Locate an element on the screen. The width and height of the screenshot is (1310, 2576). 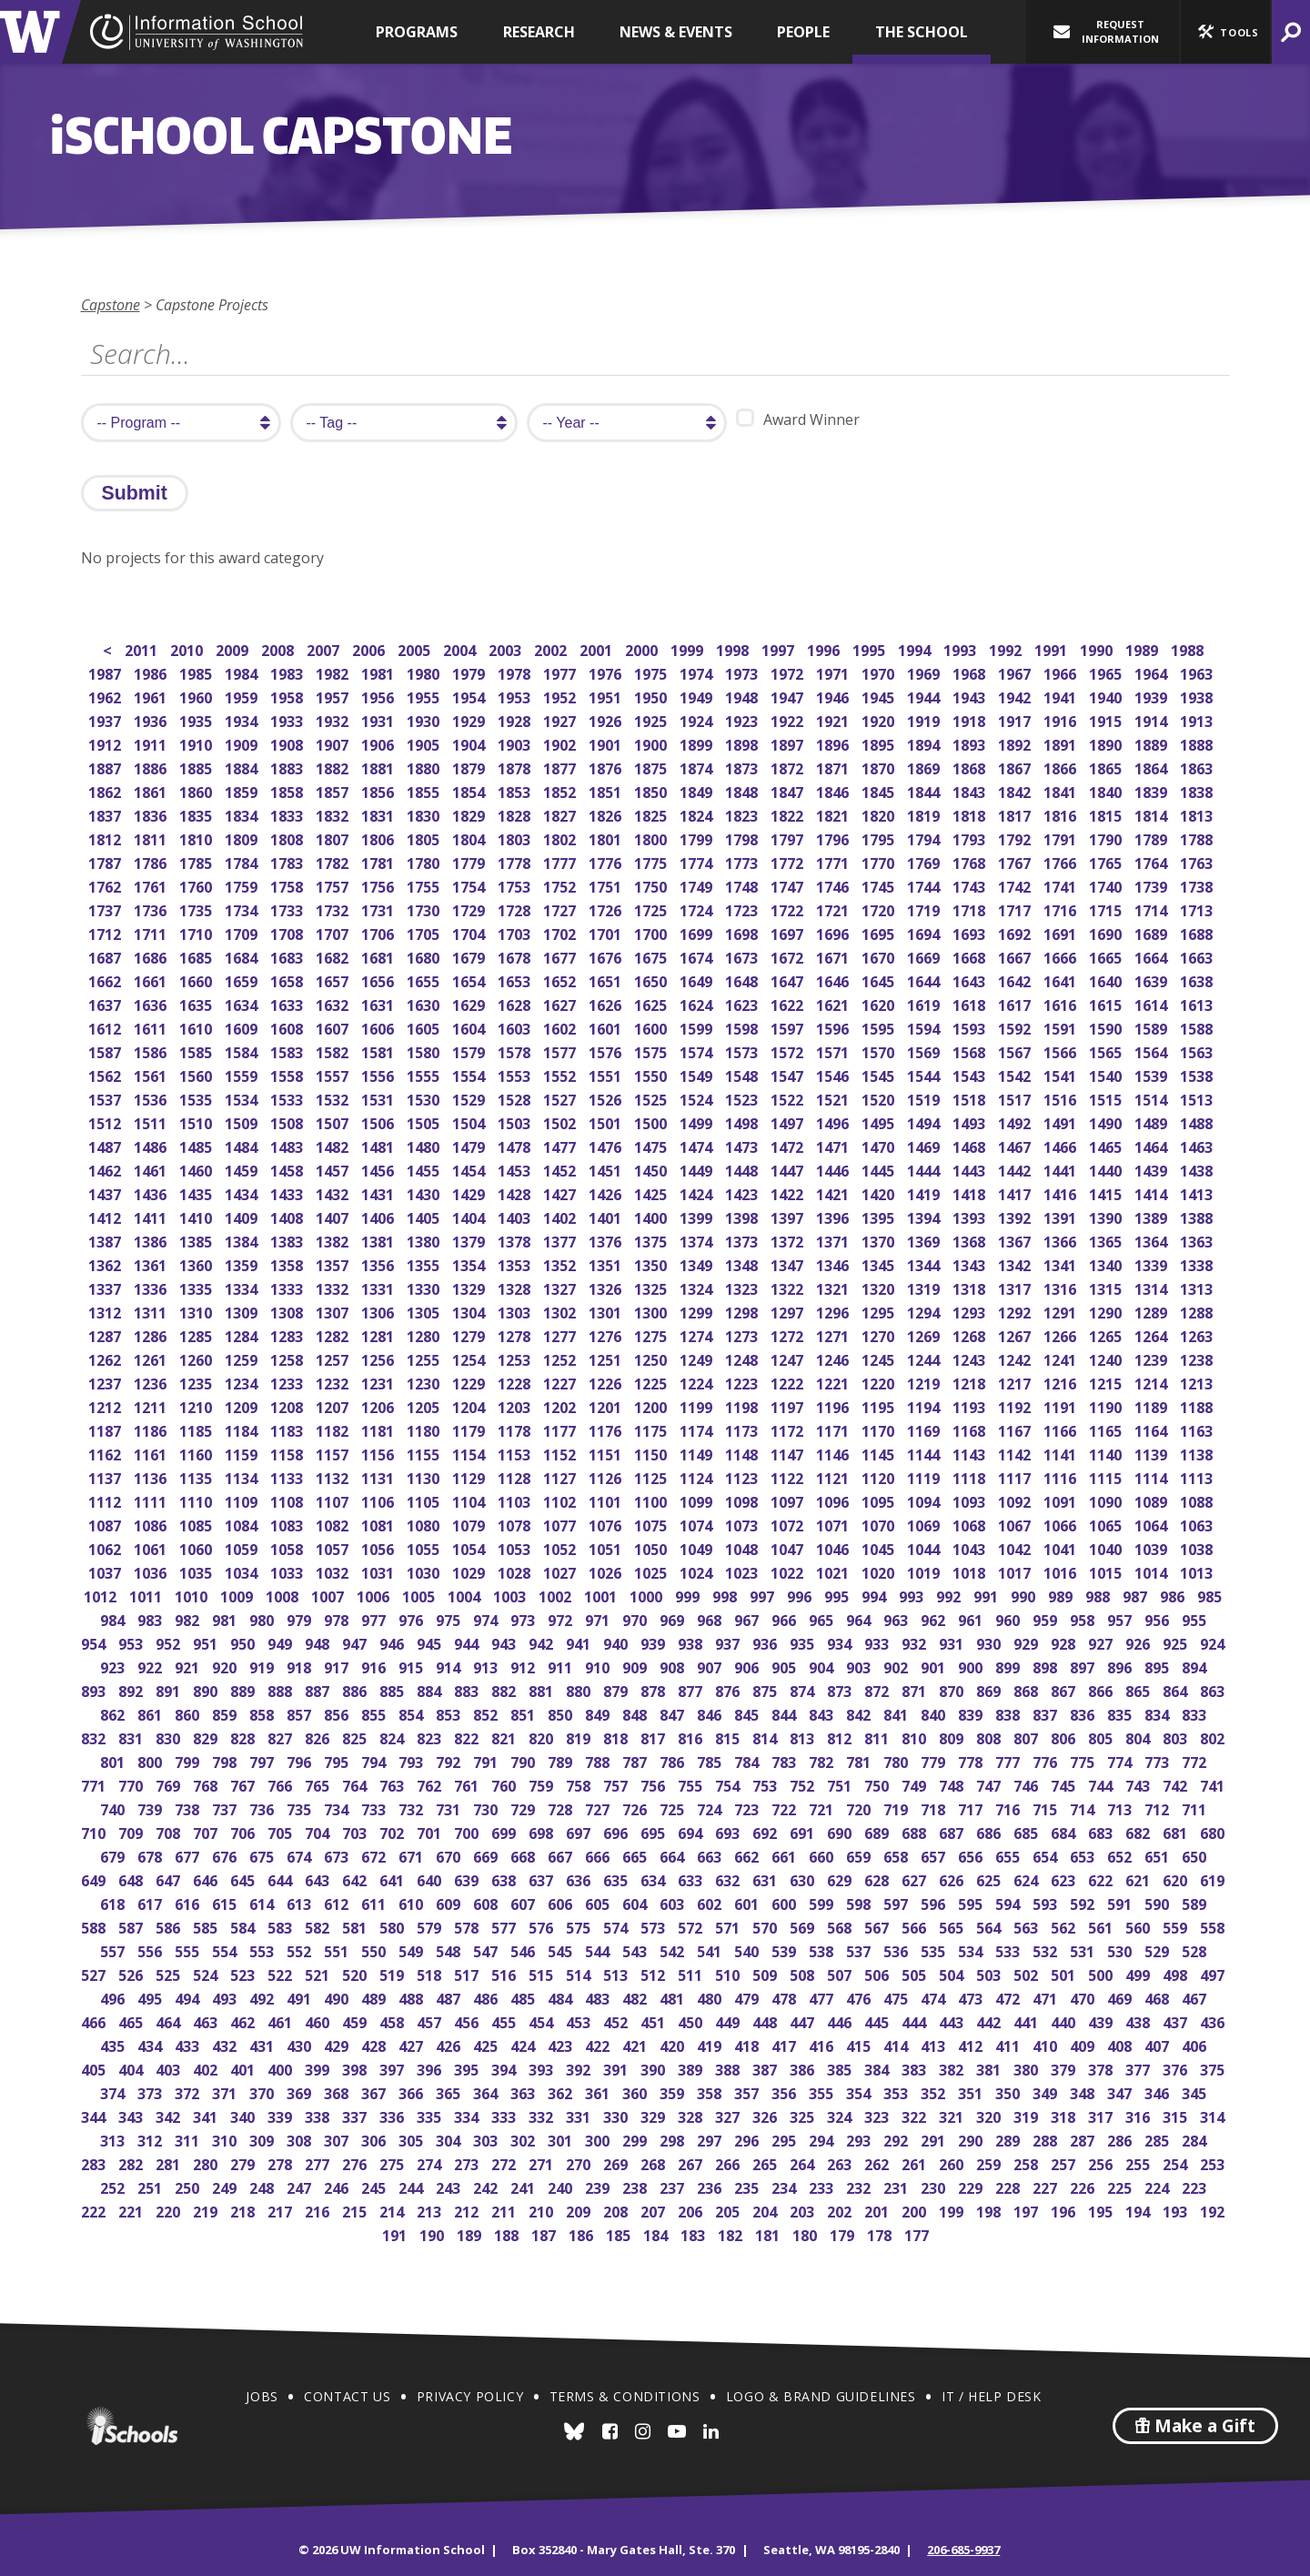
1710 is located at coordinates (197, 932).